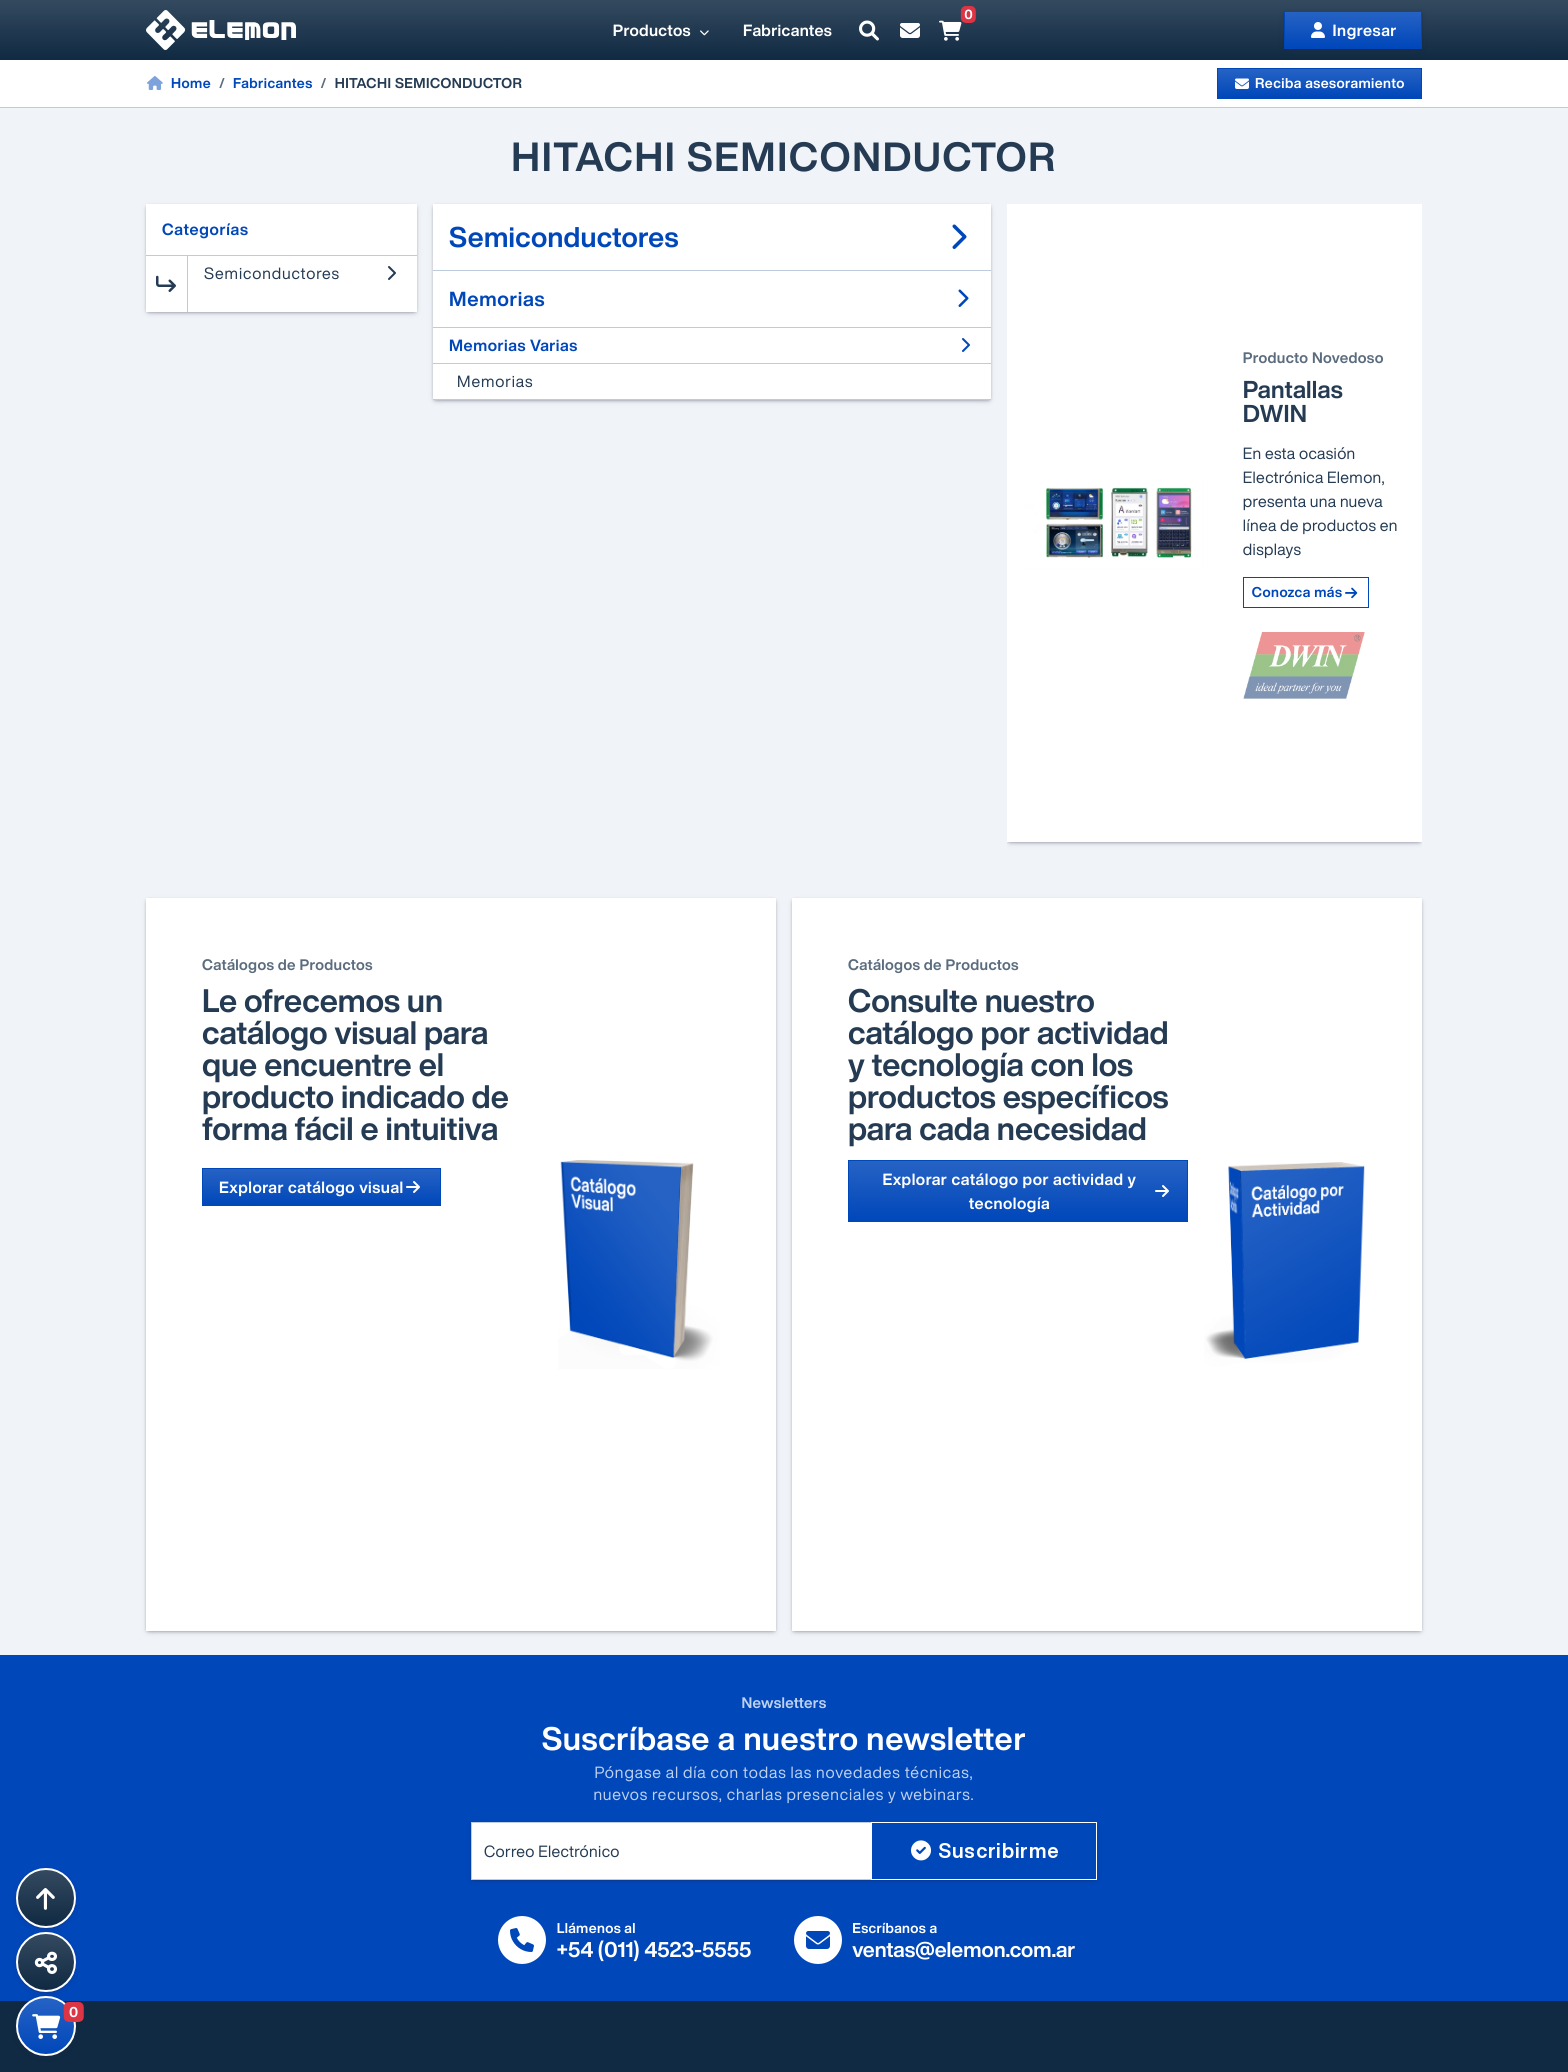 The width and height of the screenshot is (1568, 2072). Describe the element at coordinates (1026, 1191) in the screenshot. I see `Explorar catálogo por actividad y tecnología` at that location.